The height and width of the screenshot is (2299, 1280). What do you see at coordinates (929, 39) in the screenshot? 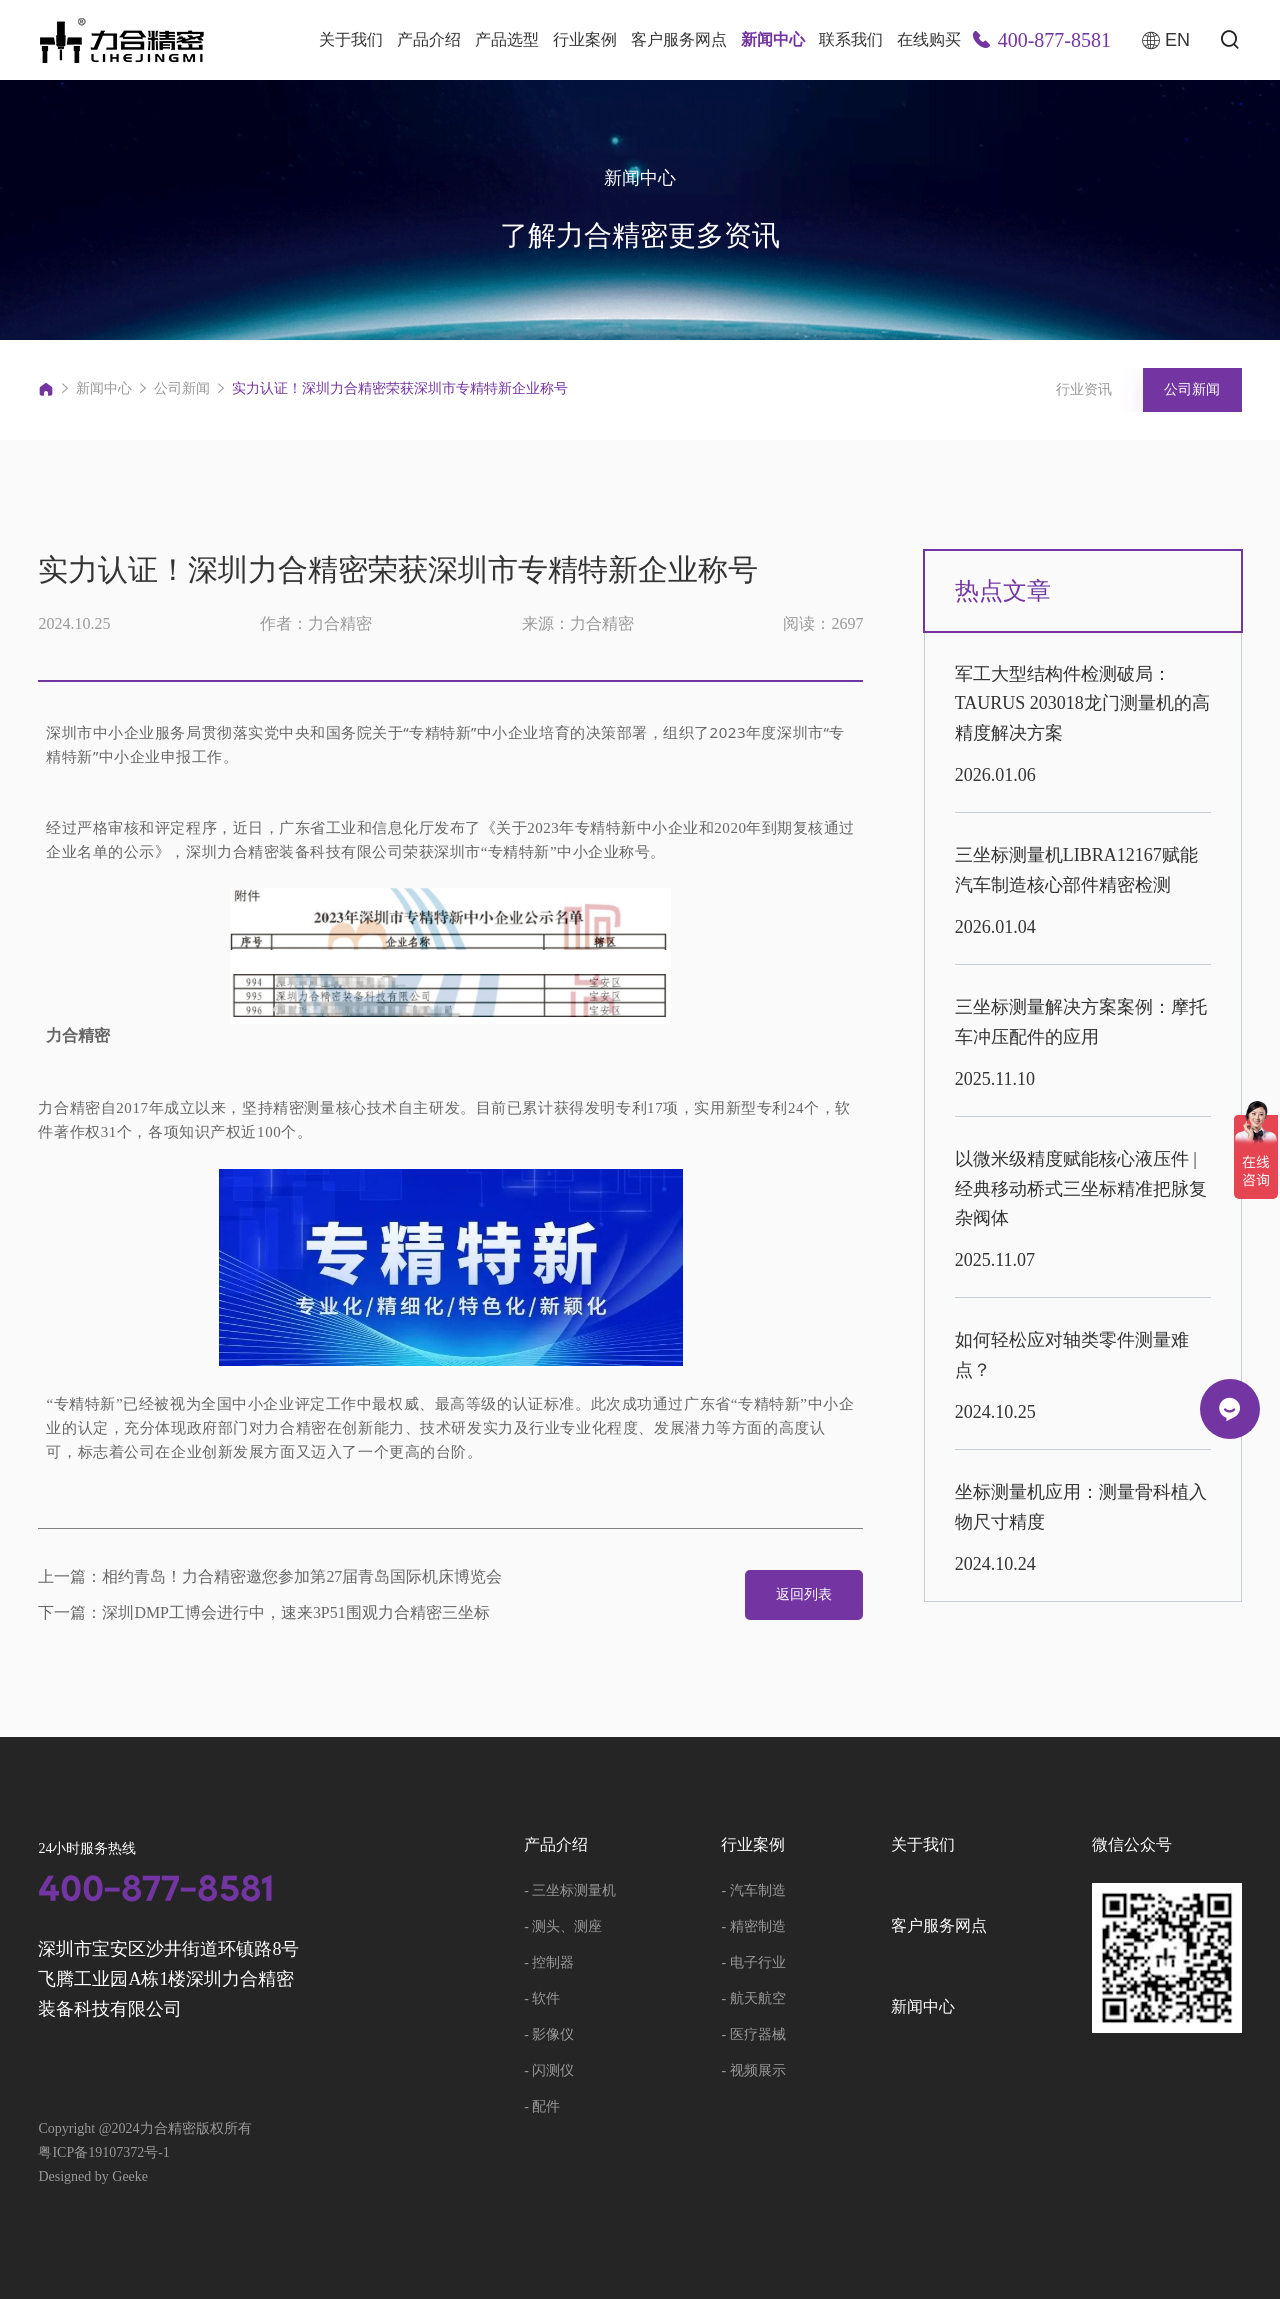
I see `在线购买` at bounding box center [929, 39].